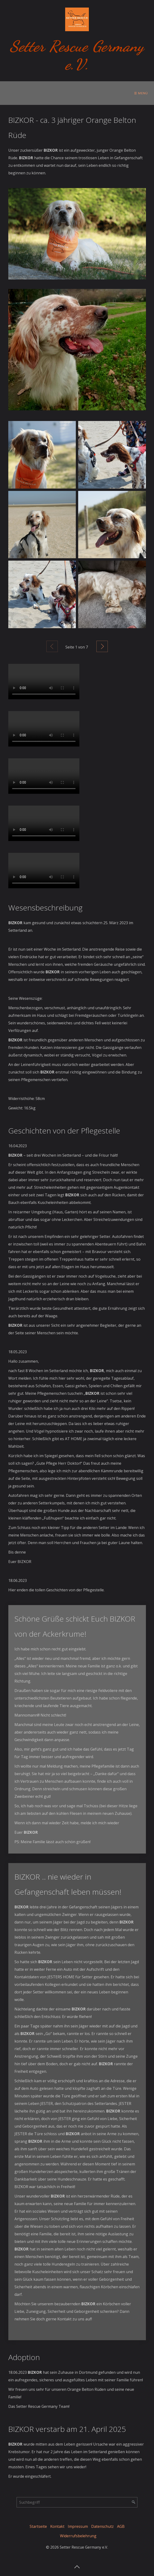  I want to click on [Suchbegriff], so click(77, 2502).